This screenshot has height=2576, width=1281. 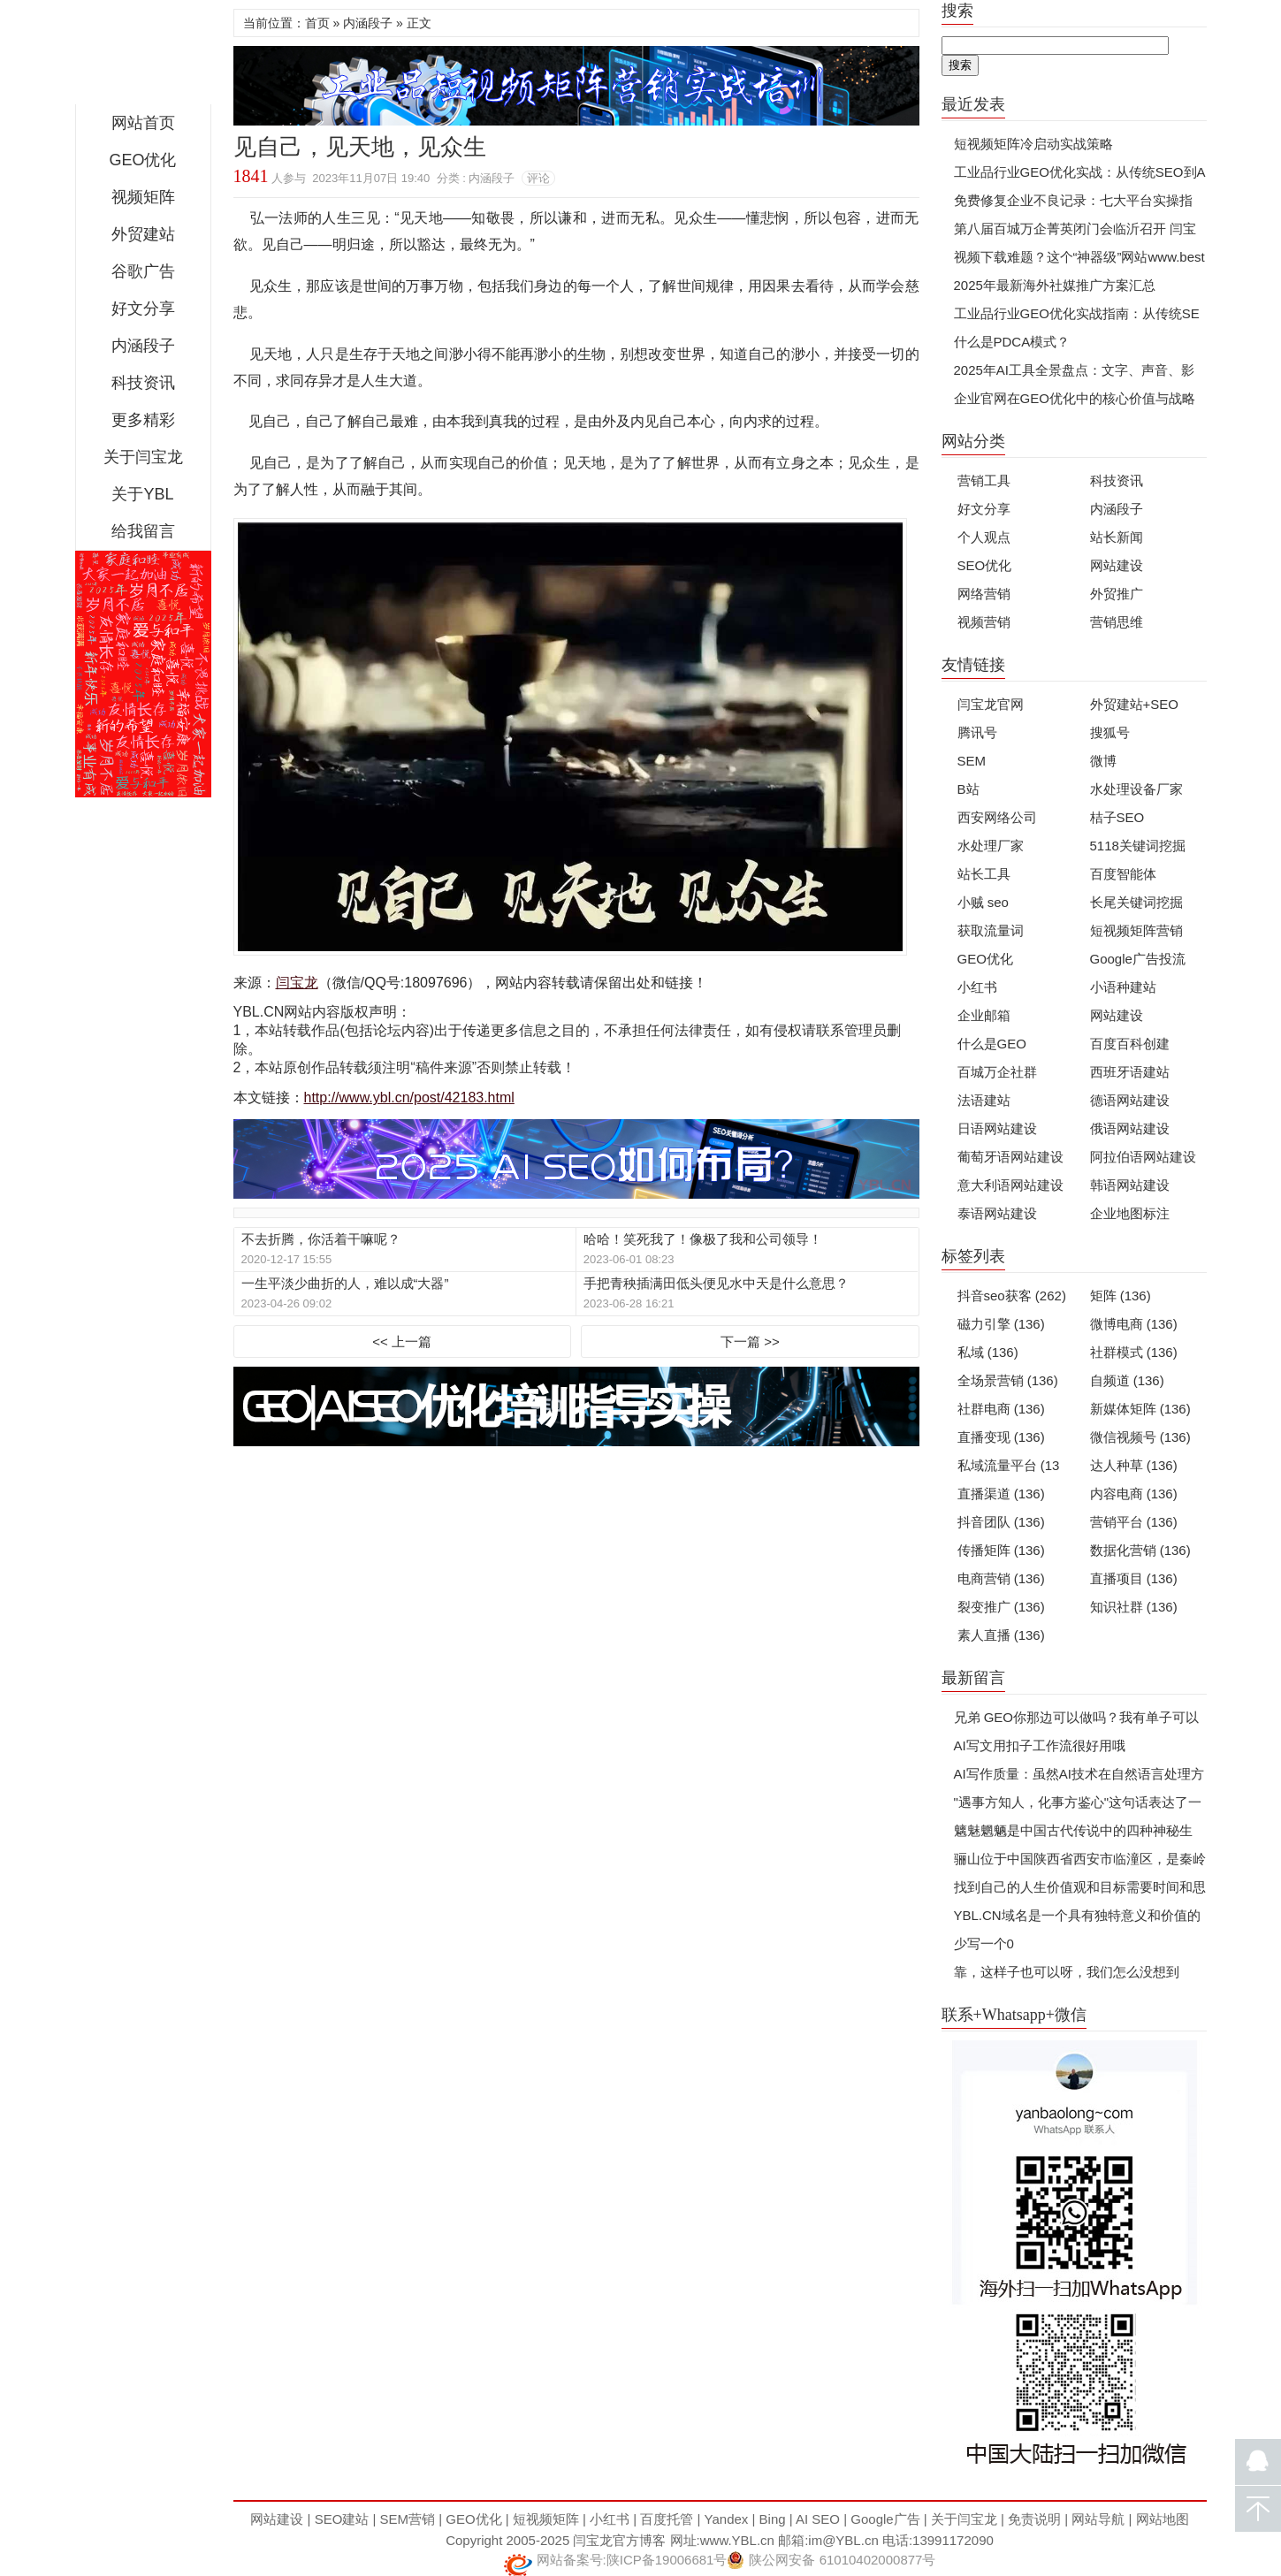 I want to click on GEO优化, so click(x=142, y=160).